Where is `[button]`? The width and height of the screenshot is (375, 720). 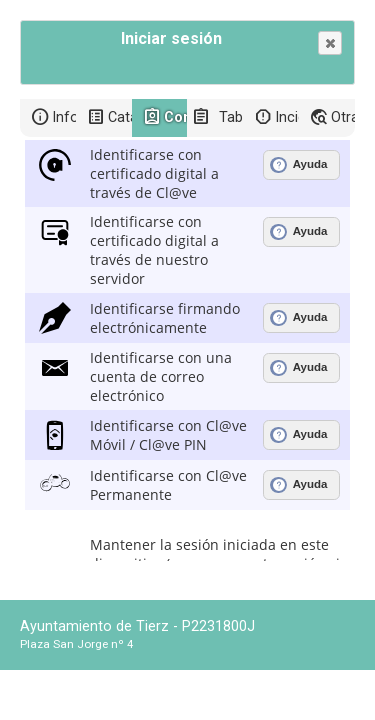
[button] is located at coordinates (330, 43).